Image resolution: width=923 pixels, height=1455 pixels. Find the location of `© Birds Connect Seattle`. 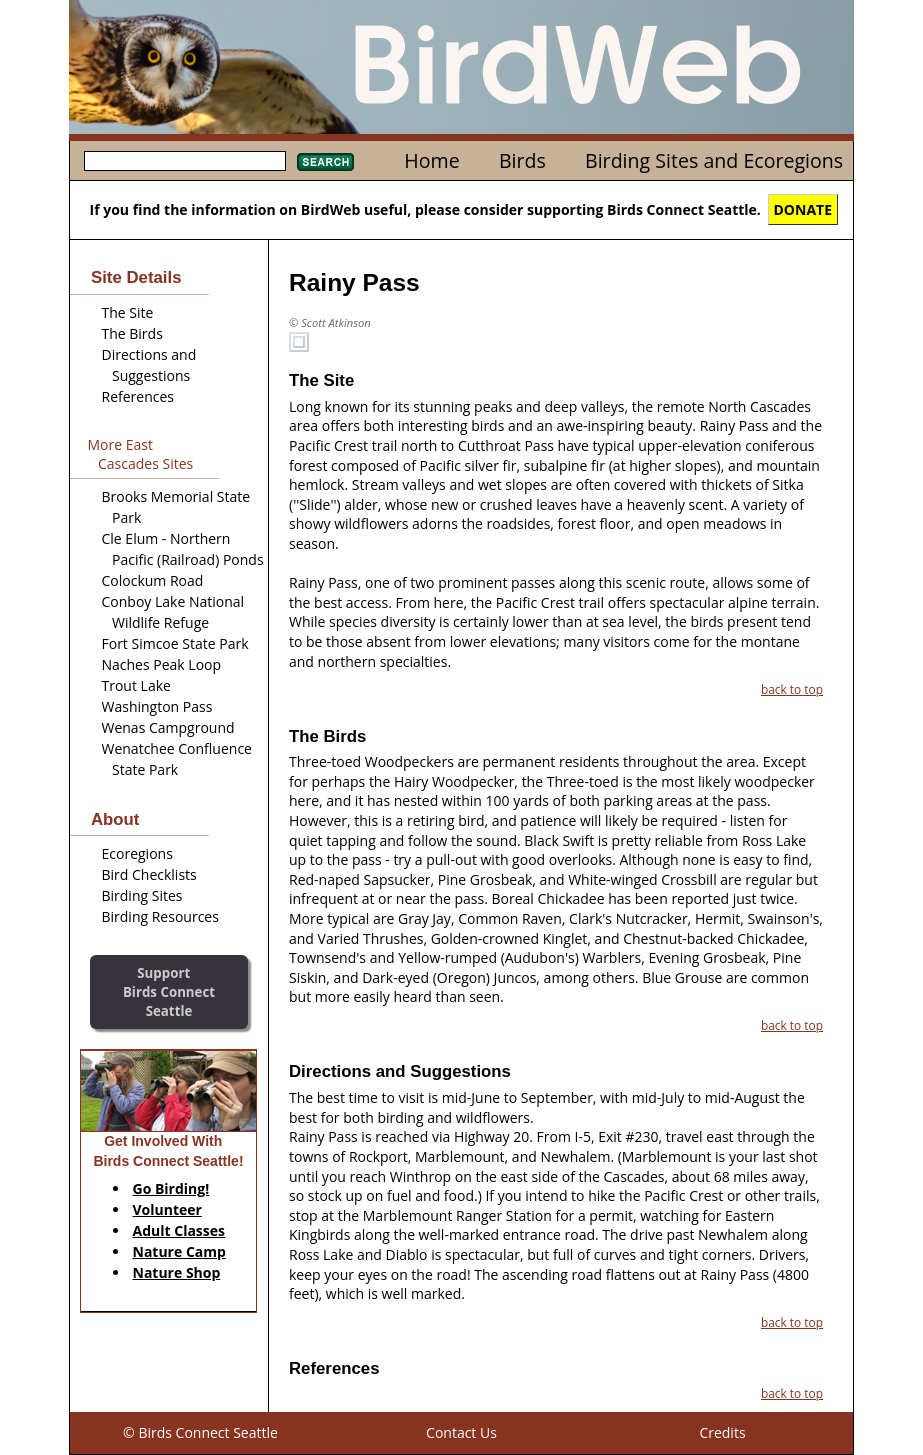

© Birds Connect Seattle is located at coordinates (200, 1432).